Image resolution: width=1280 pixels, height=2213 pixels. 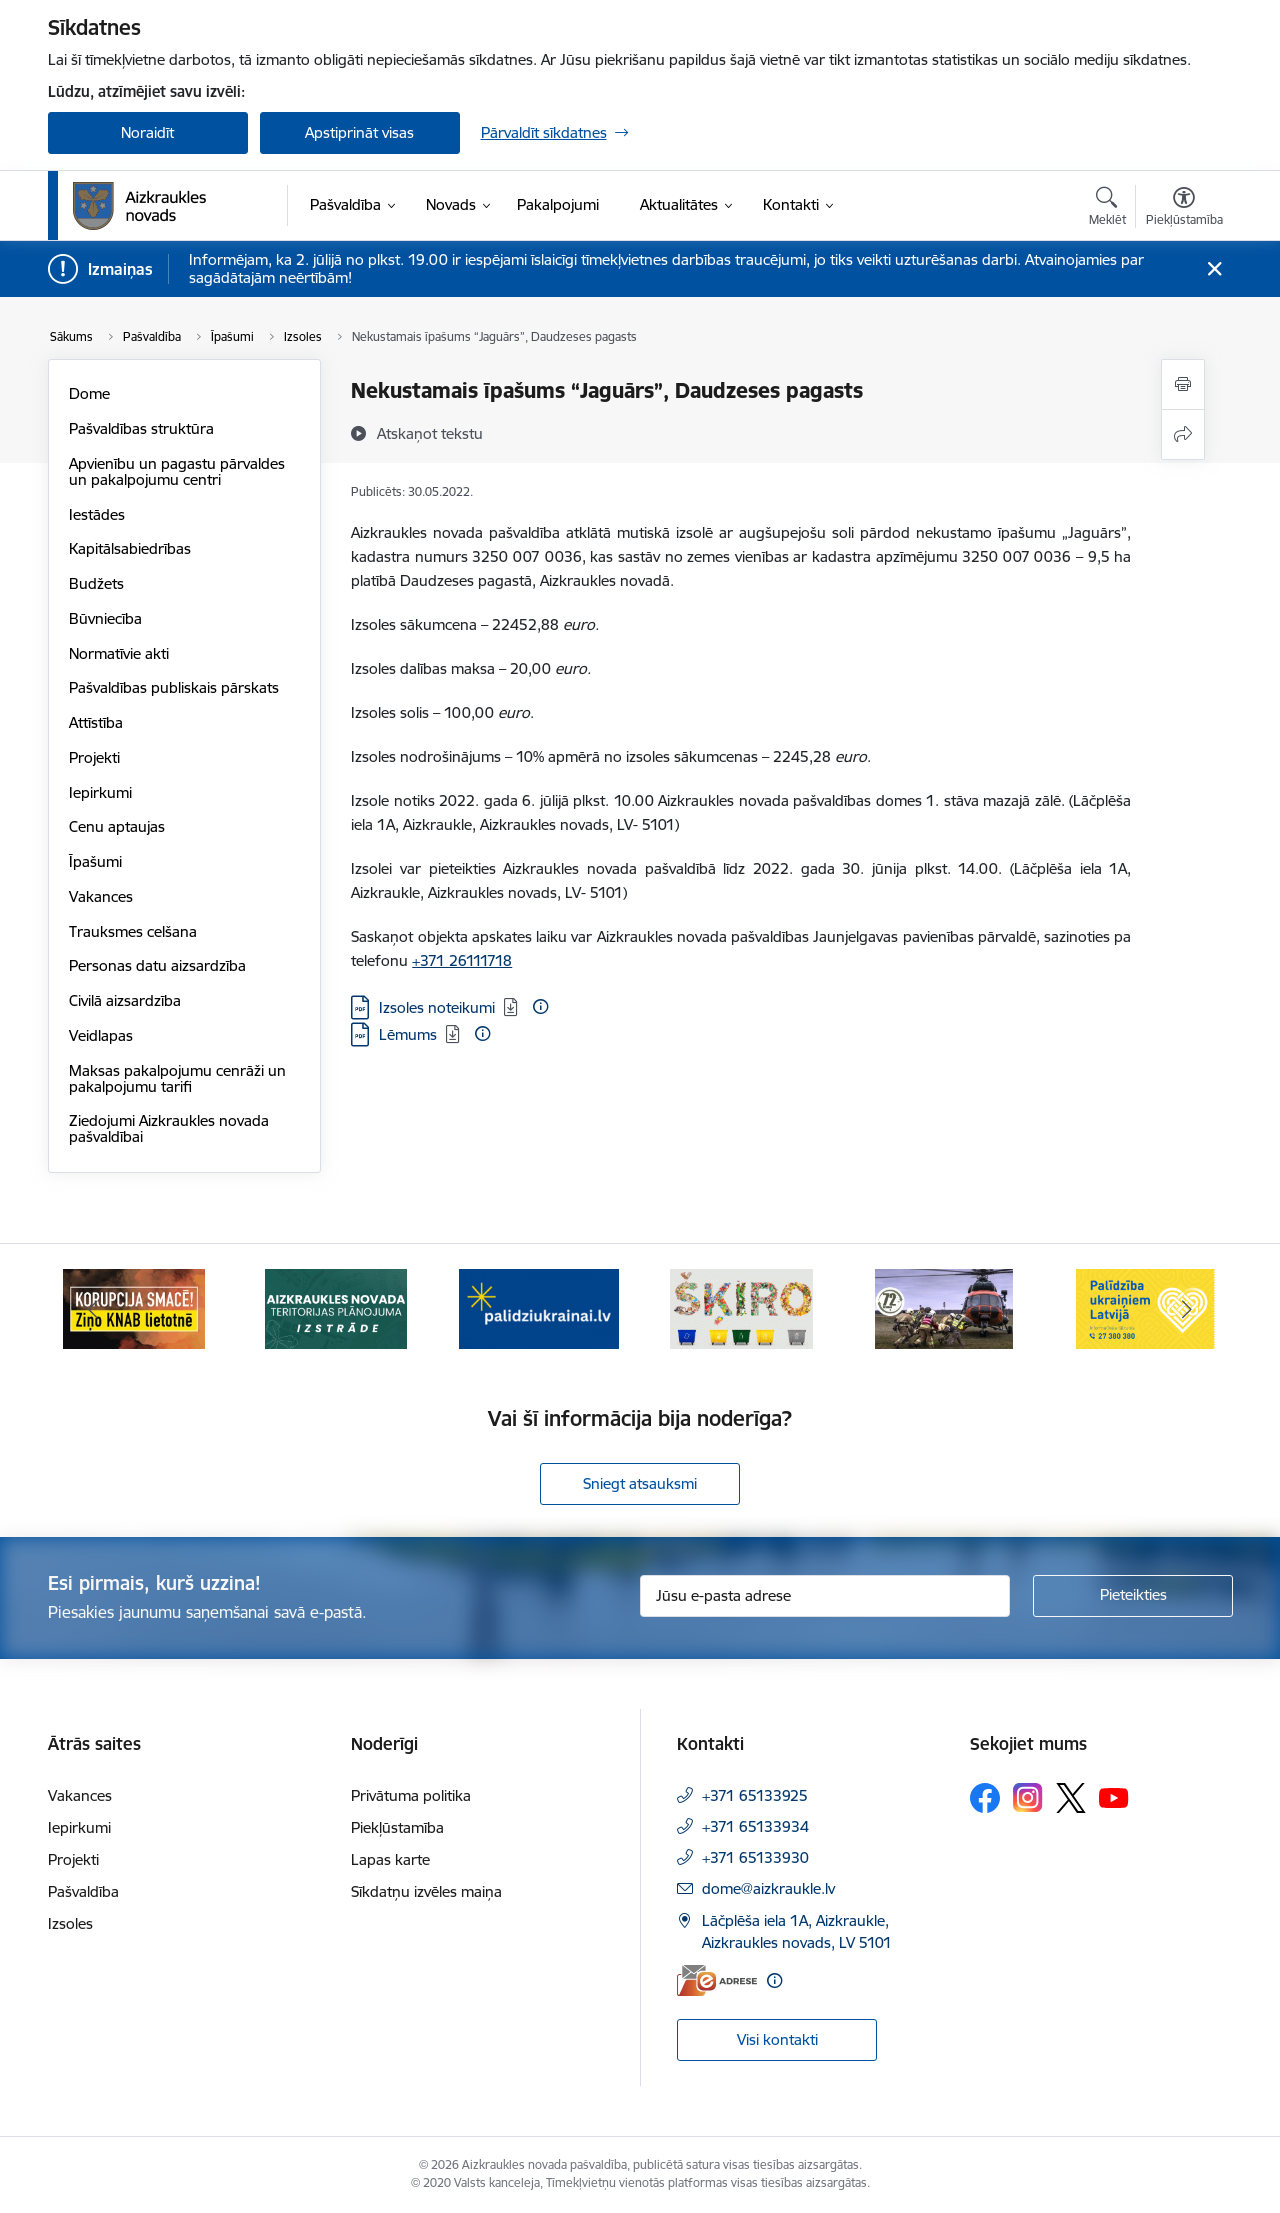 I want to click on Normatīvie akti, so click(x=119, y=653).